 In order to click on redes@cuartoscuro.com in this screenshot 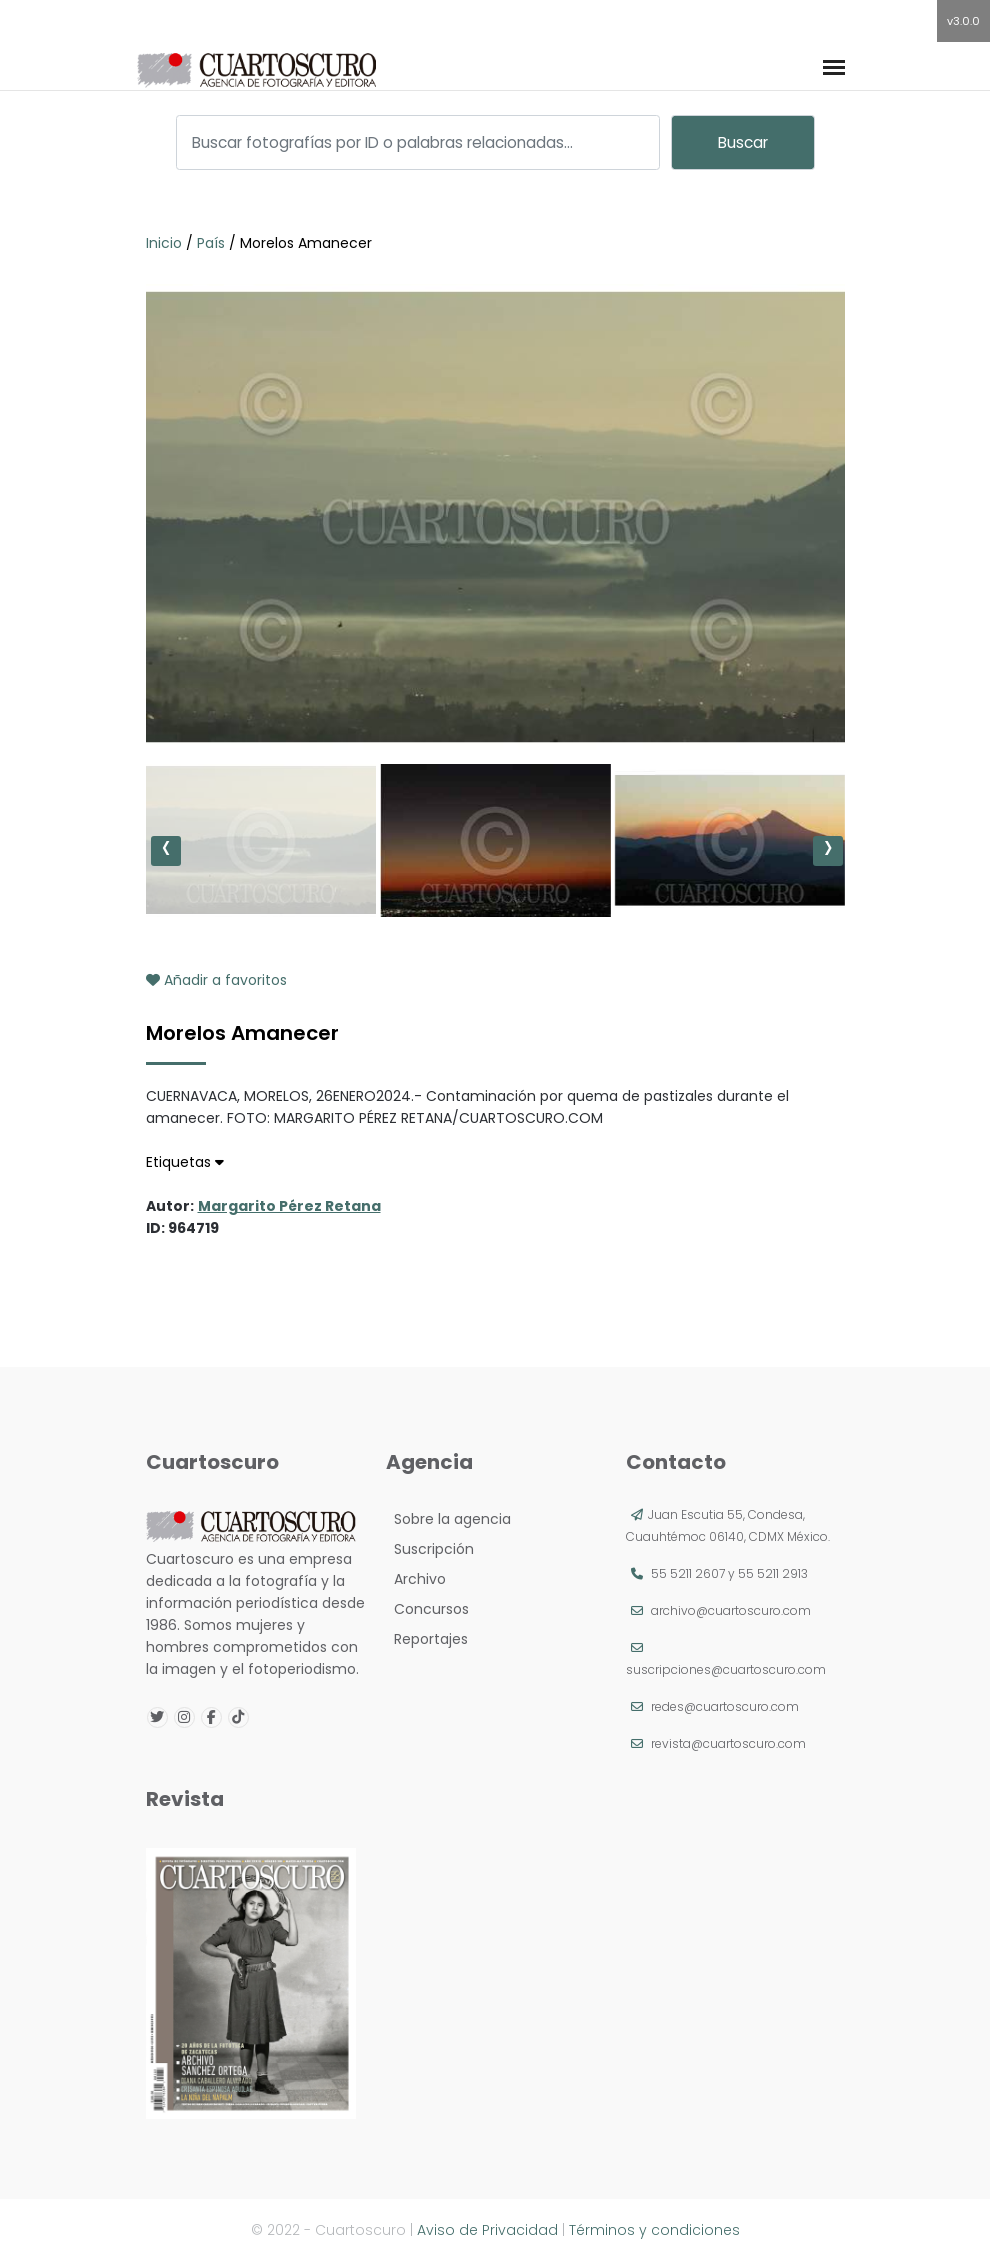, I will do `click(725, 1706)`.